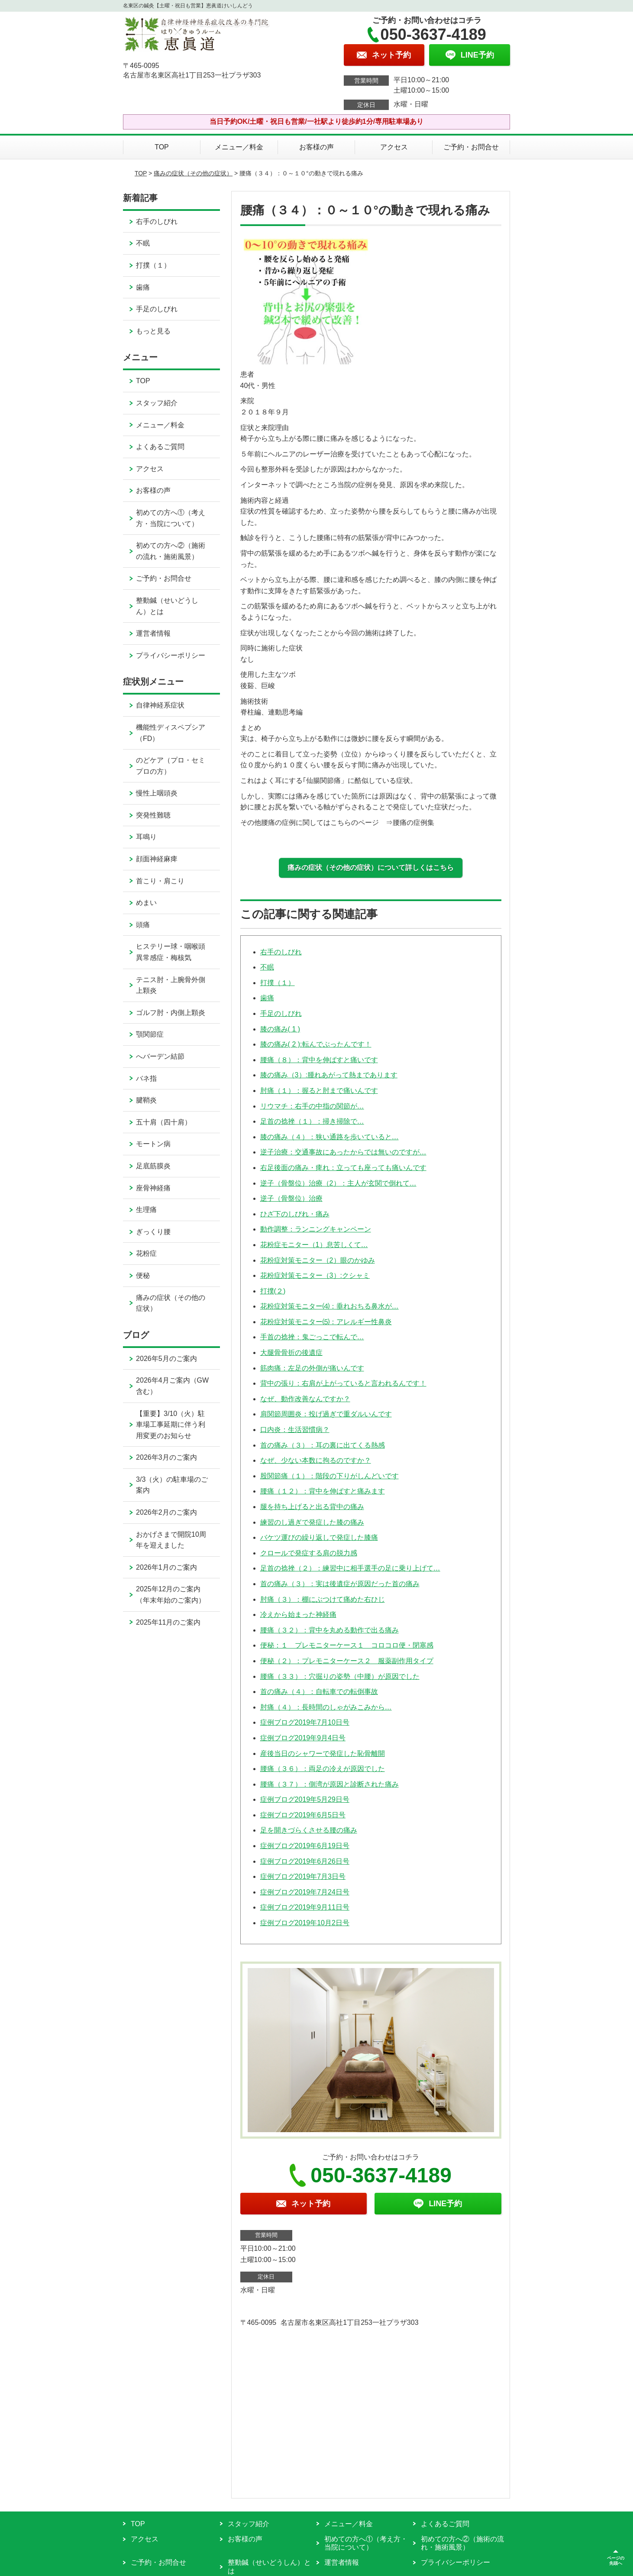  Describe the element at coordinates (303, 1876) in the screenshot. I see `症例ブログ2019年7月3日号` at that location.